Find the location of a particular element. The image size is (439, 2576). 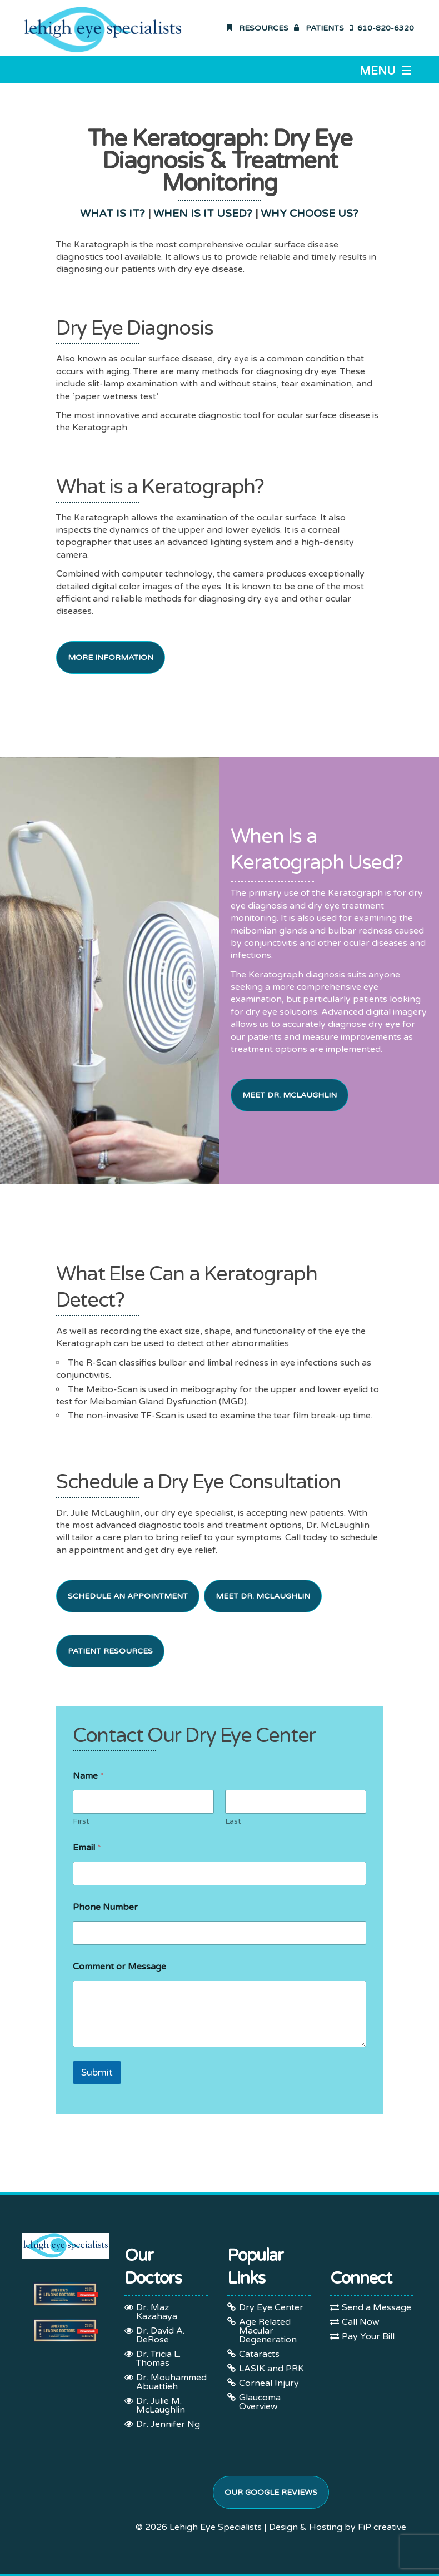

More Information is located at coordinates (110, 657).